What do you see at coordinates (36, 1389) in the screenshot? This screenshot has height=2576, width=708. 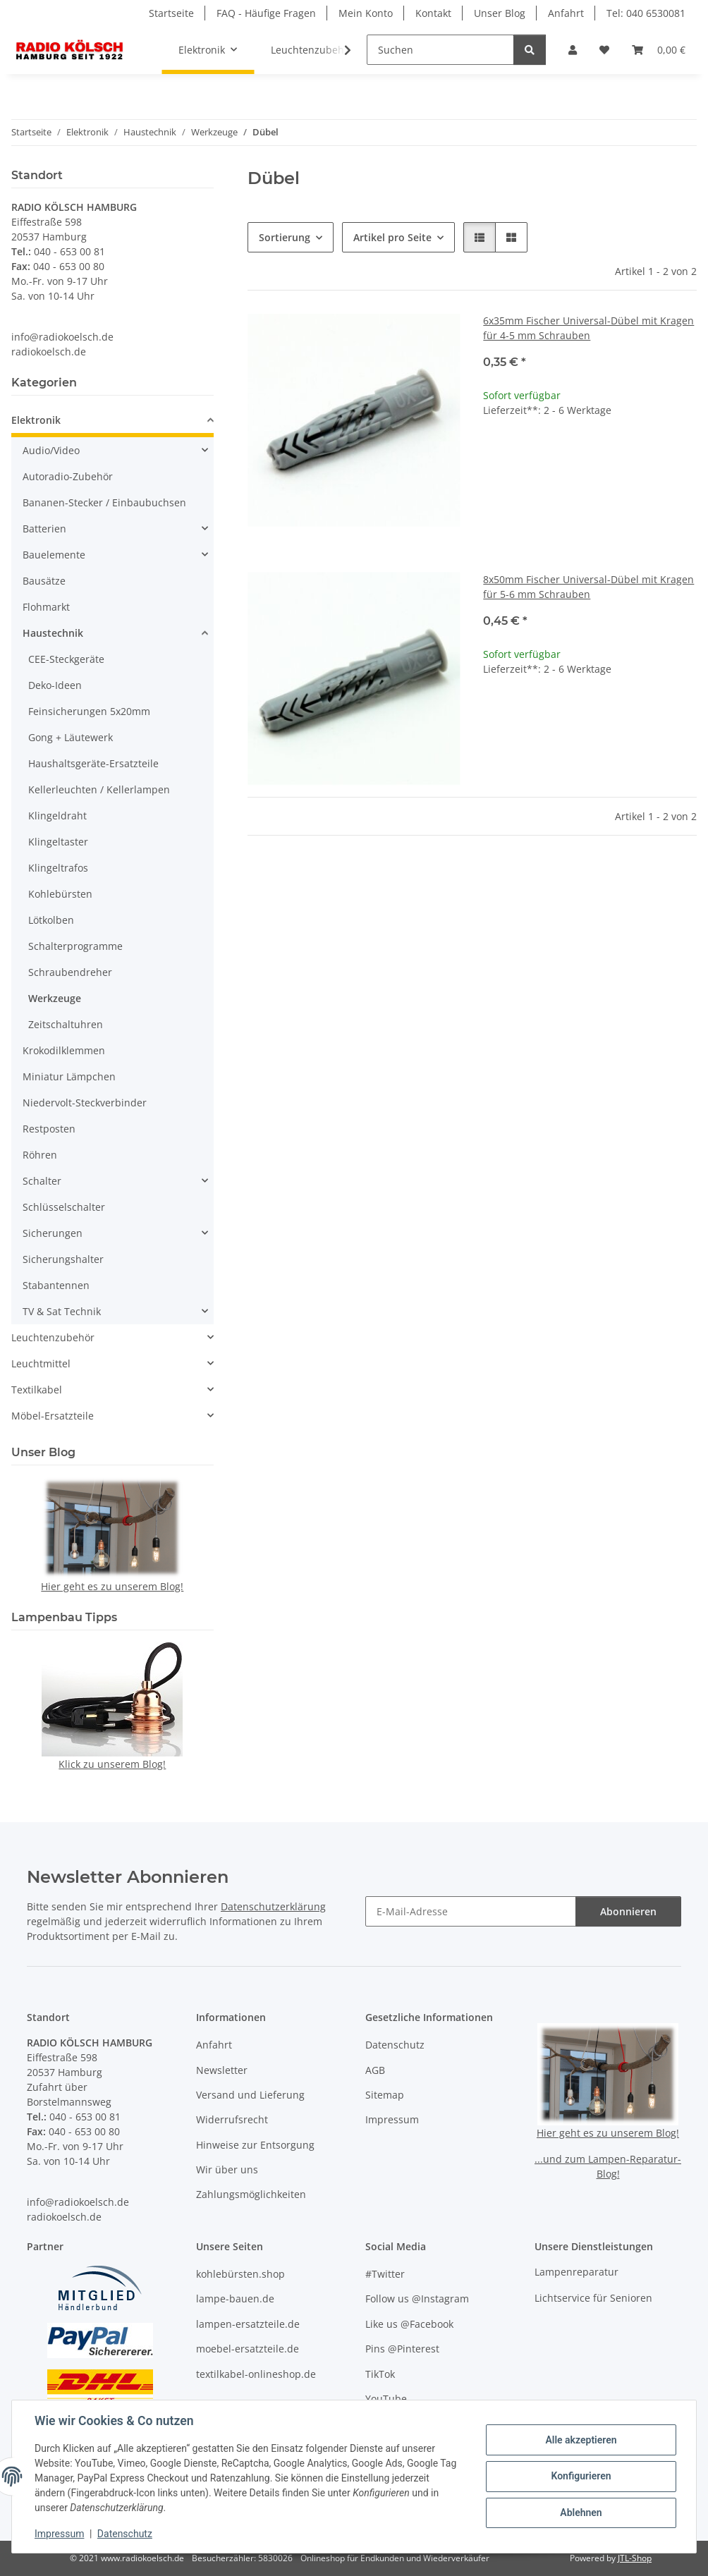 I see `Textilkabel` at bounding box center [36, 1389].